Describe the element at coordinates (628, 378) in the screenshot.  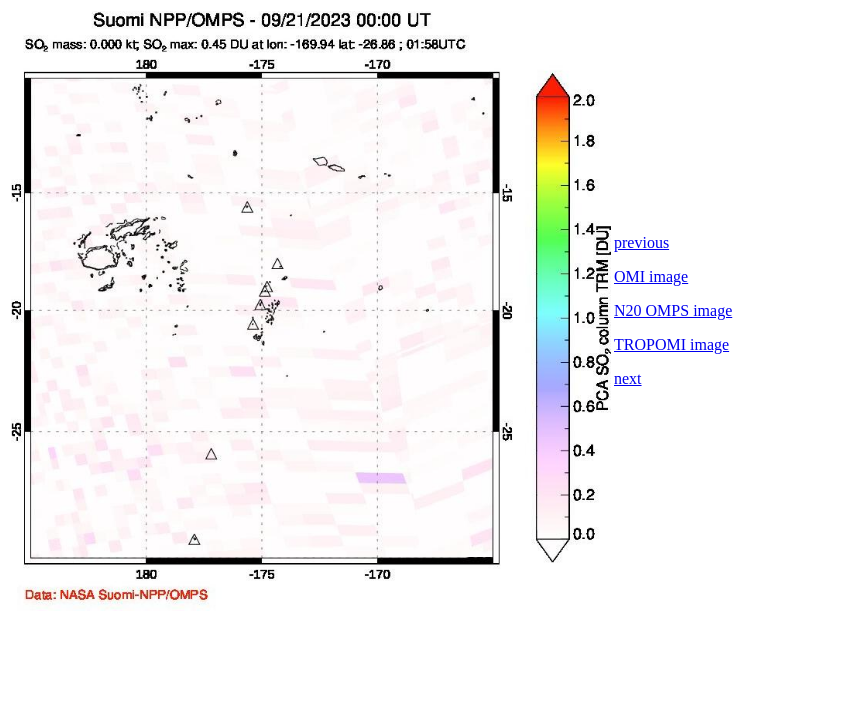
I see `next` at that location.